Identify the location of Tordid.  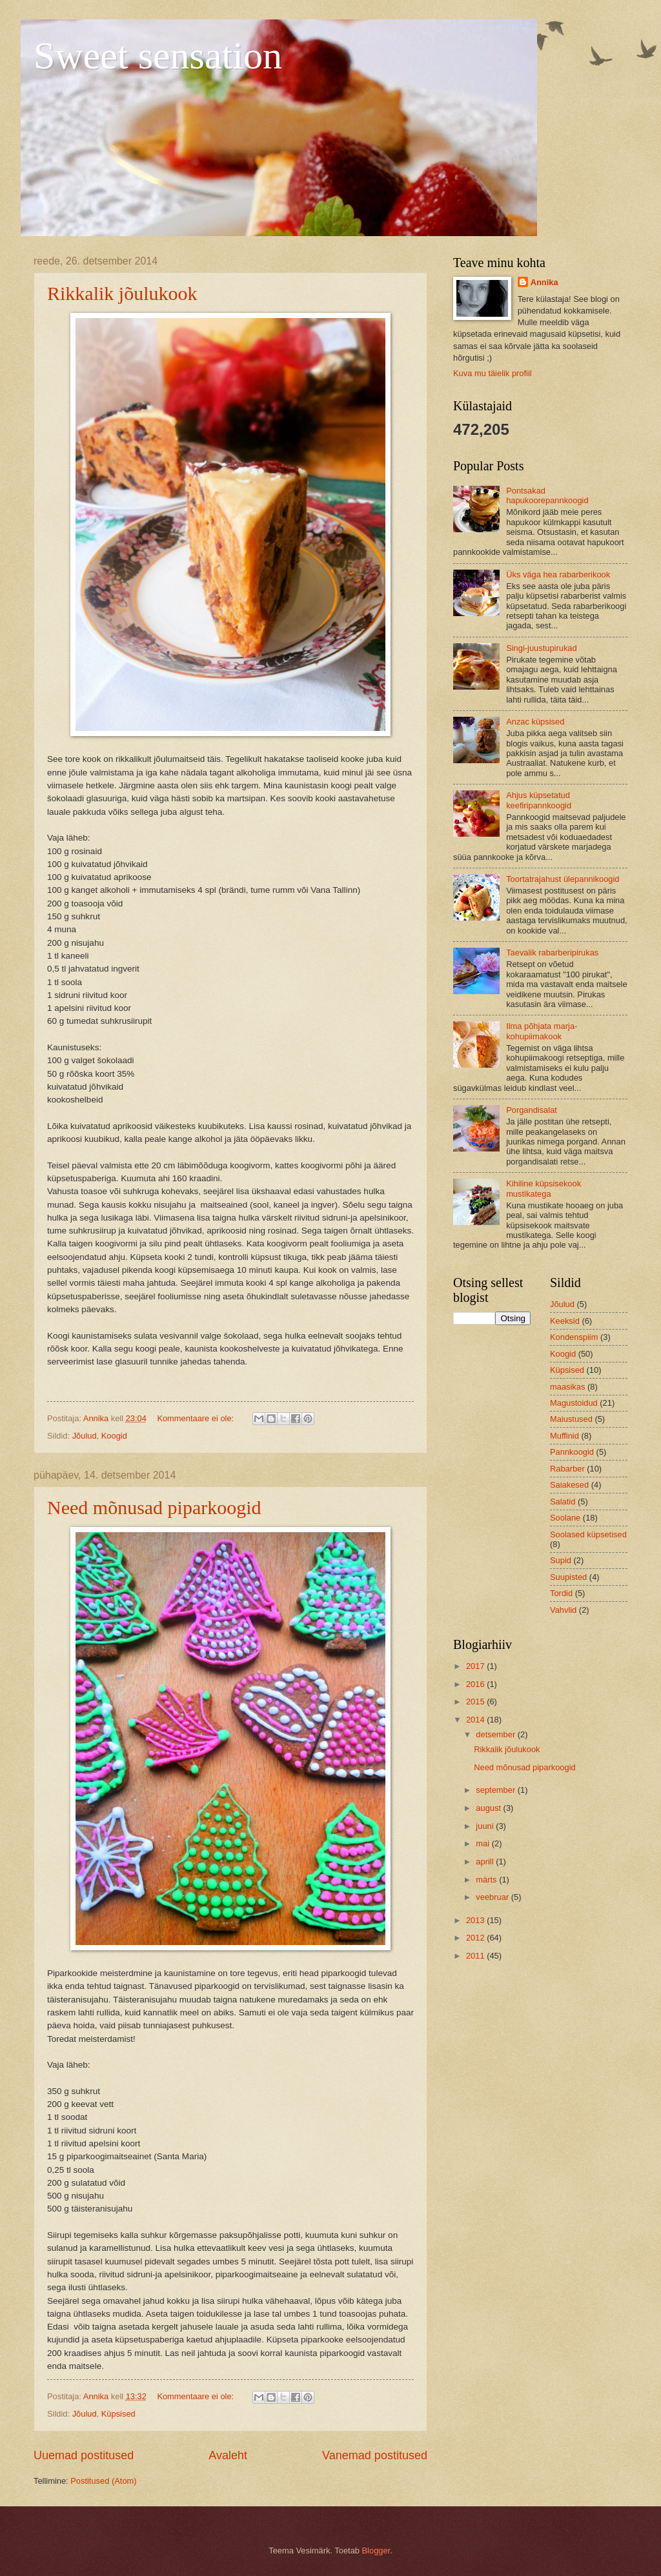
(561, 1593).